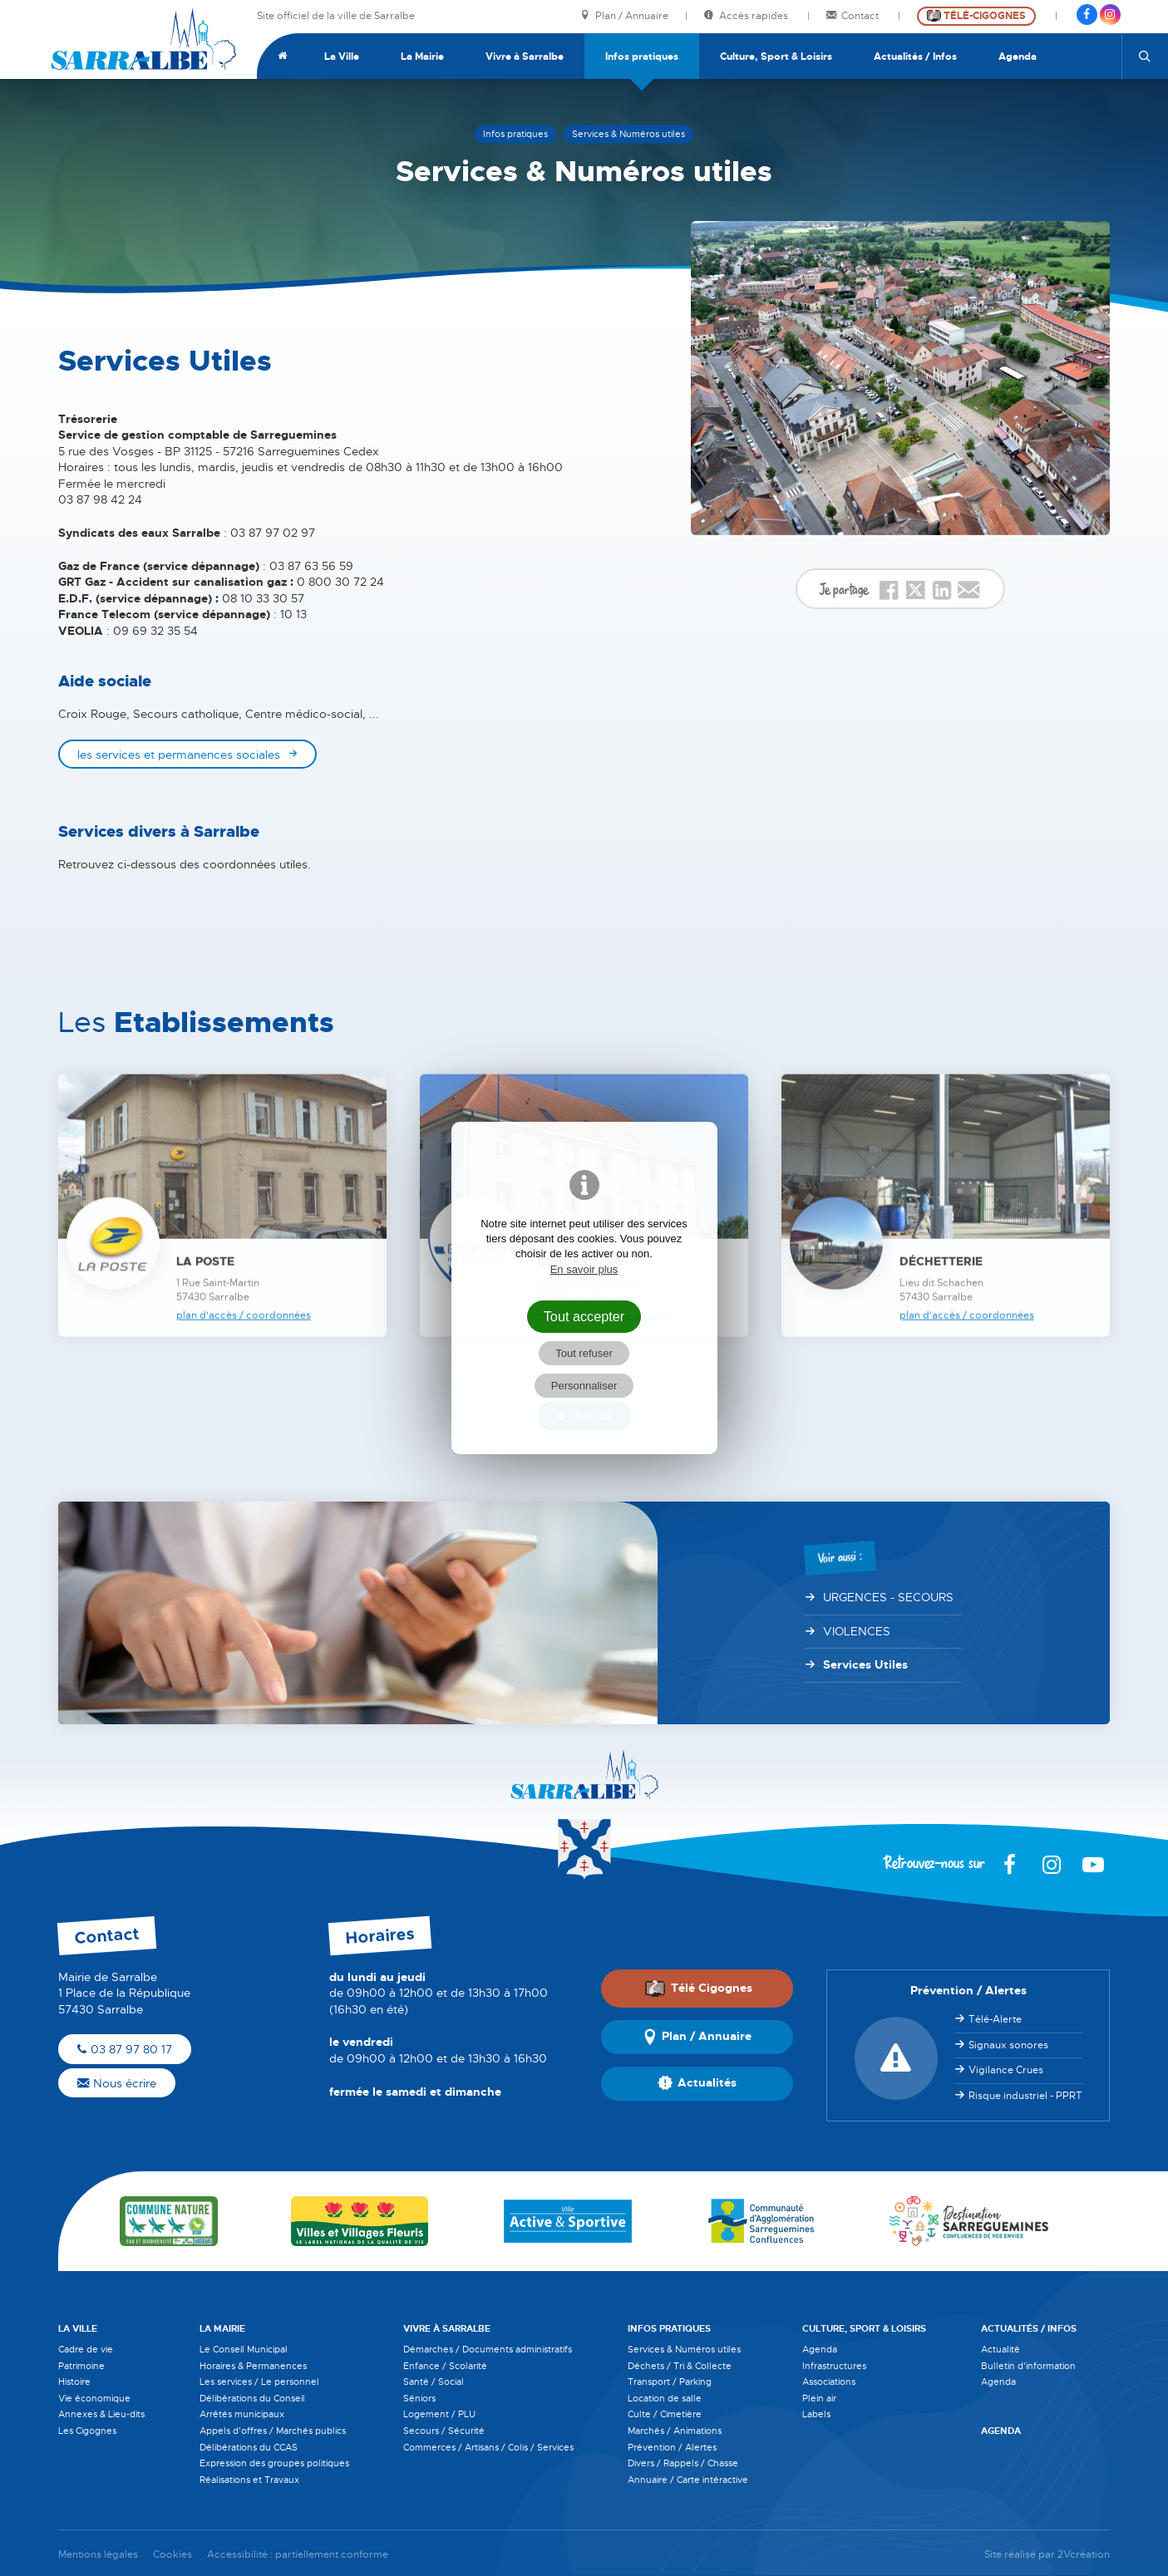 This screenshot has width=1168, height=2576. I want to click on Vigilance Crues, so click(1005, 2070).